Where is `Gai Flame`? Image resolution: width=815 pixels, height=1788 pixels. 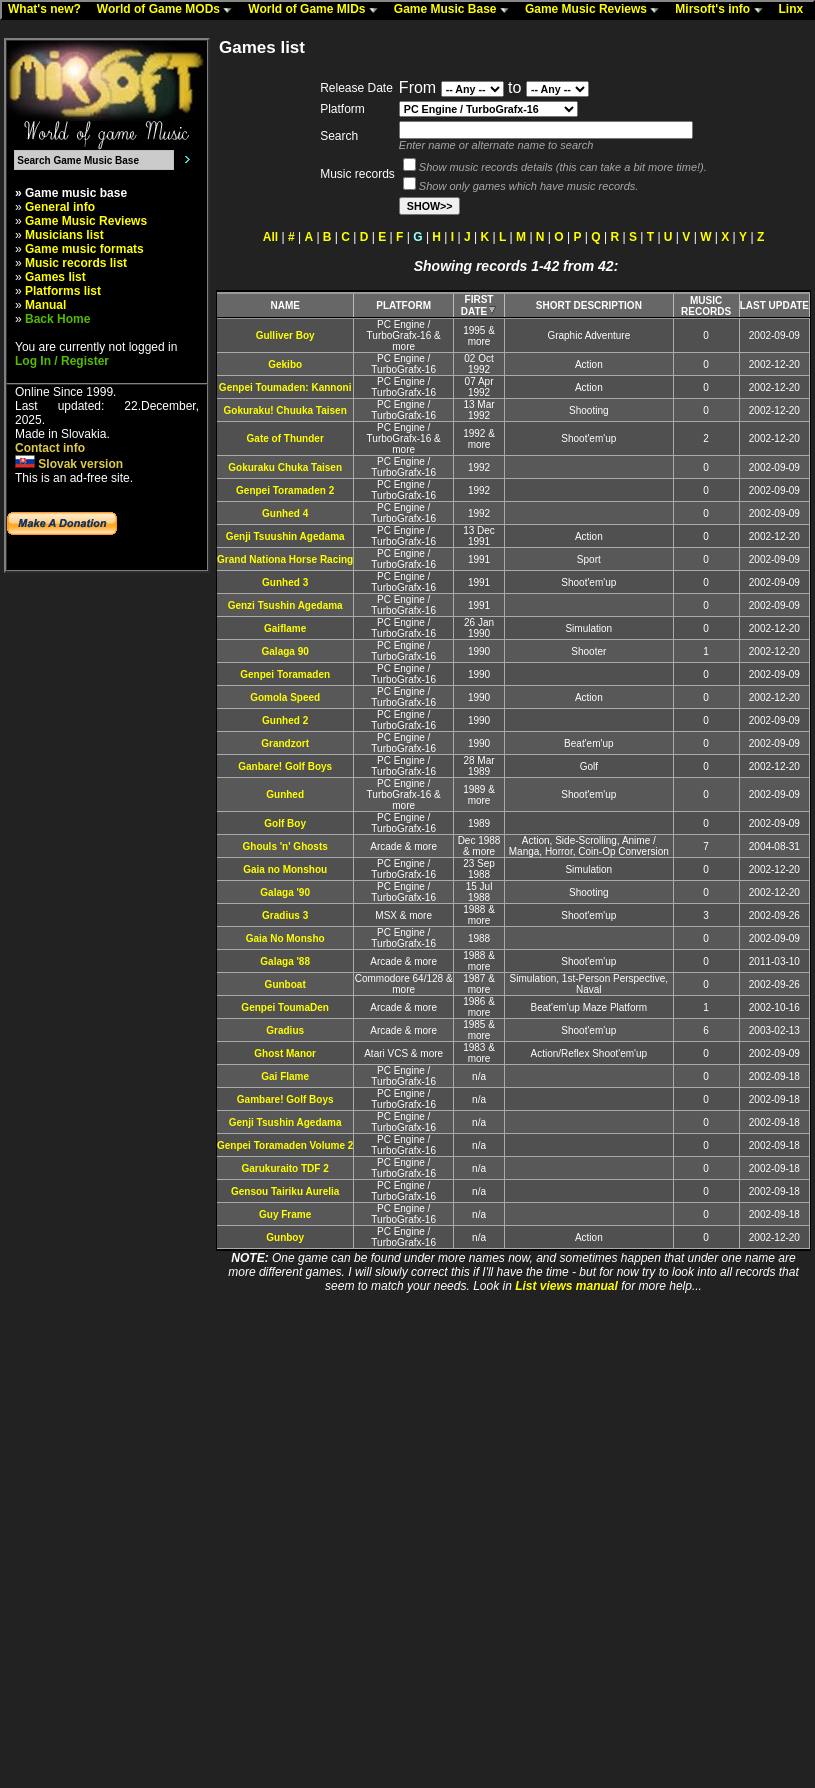 Gai Flame is located at coordinates (285, 1076).